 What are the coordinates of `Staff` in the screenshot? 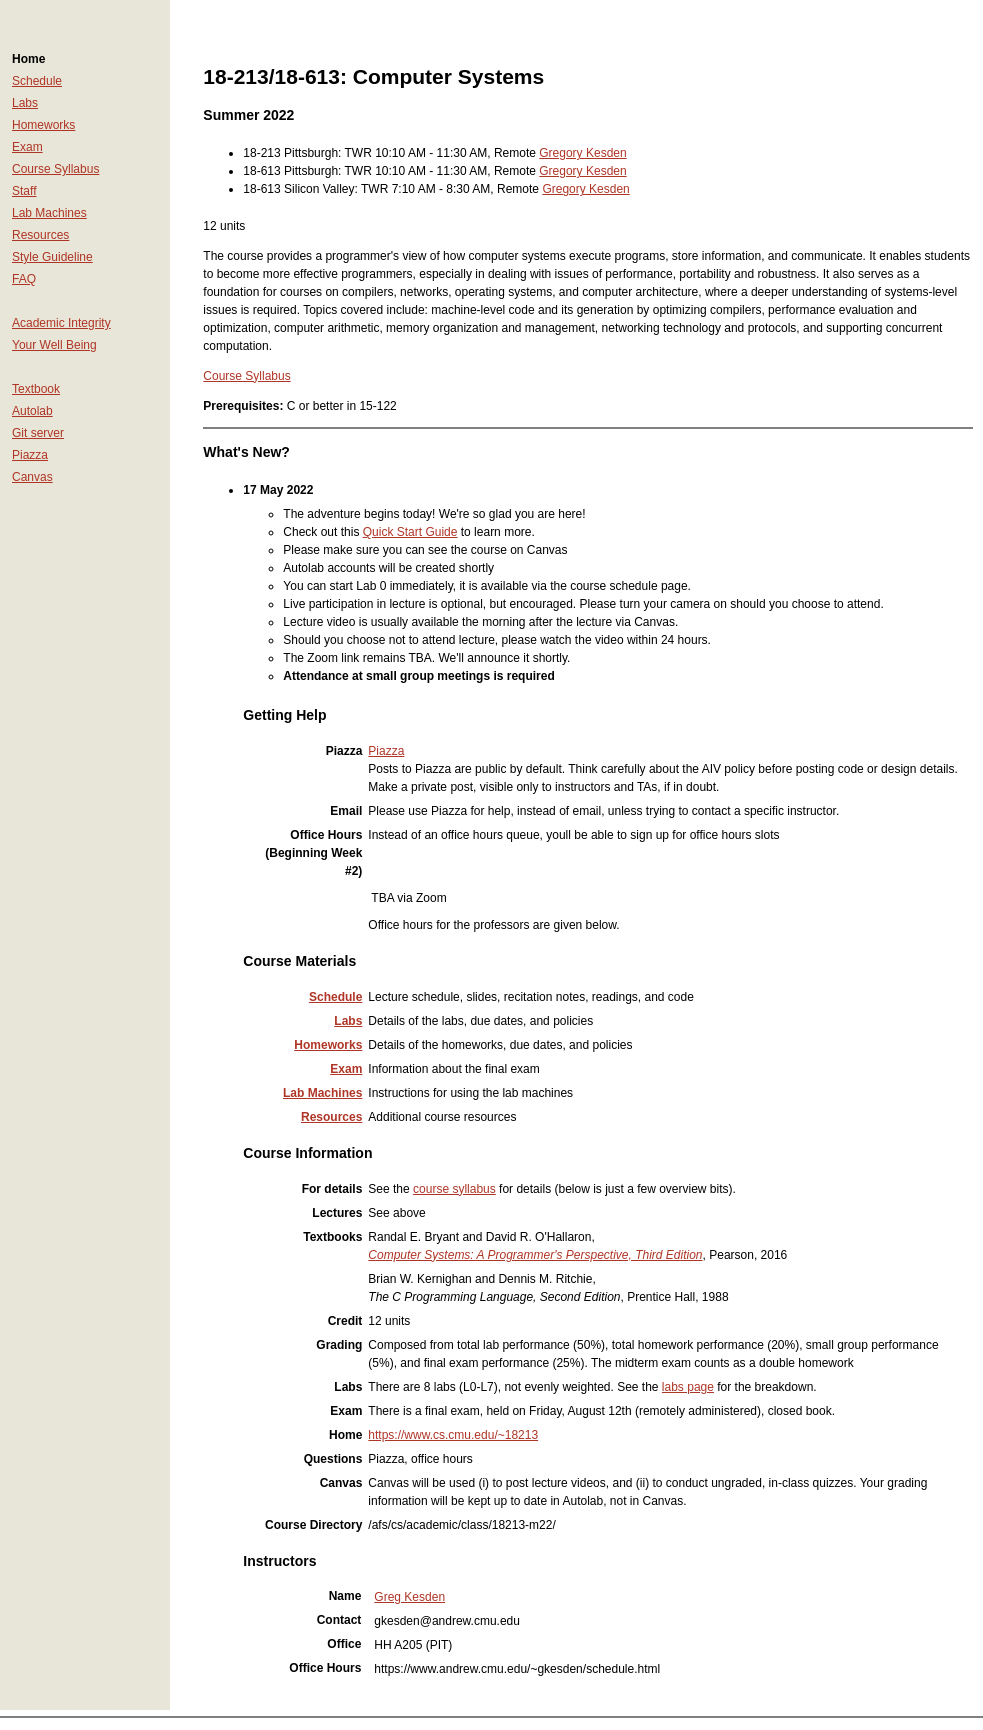 It's located at (24, 191).